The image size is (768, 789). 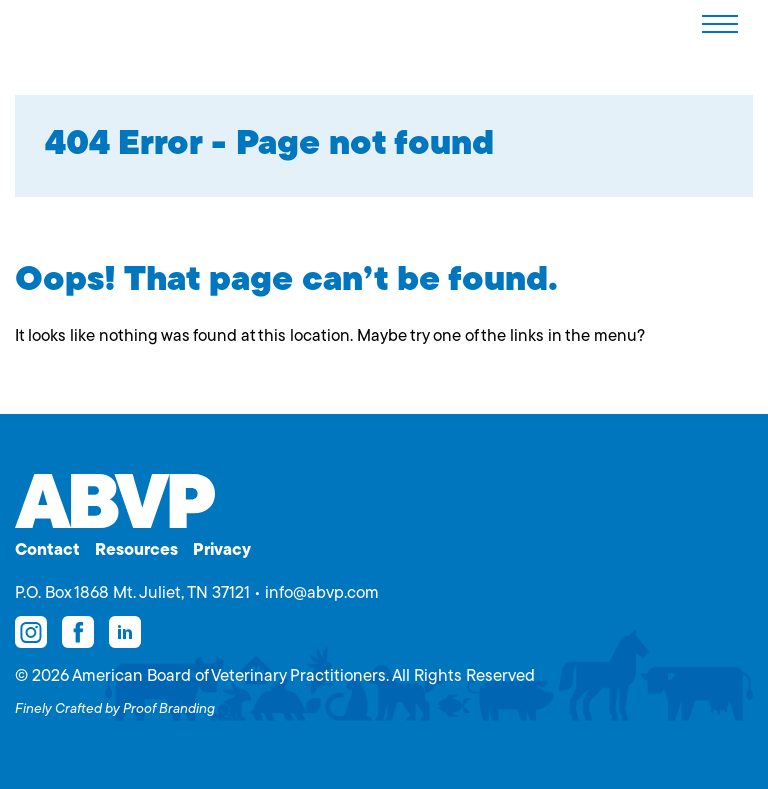 What do you see at coordinates (322, 593) in the screenshot?
I see `info@abvp.com` at bounding box center [322, 593].